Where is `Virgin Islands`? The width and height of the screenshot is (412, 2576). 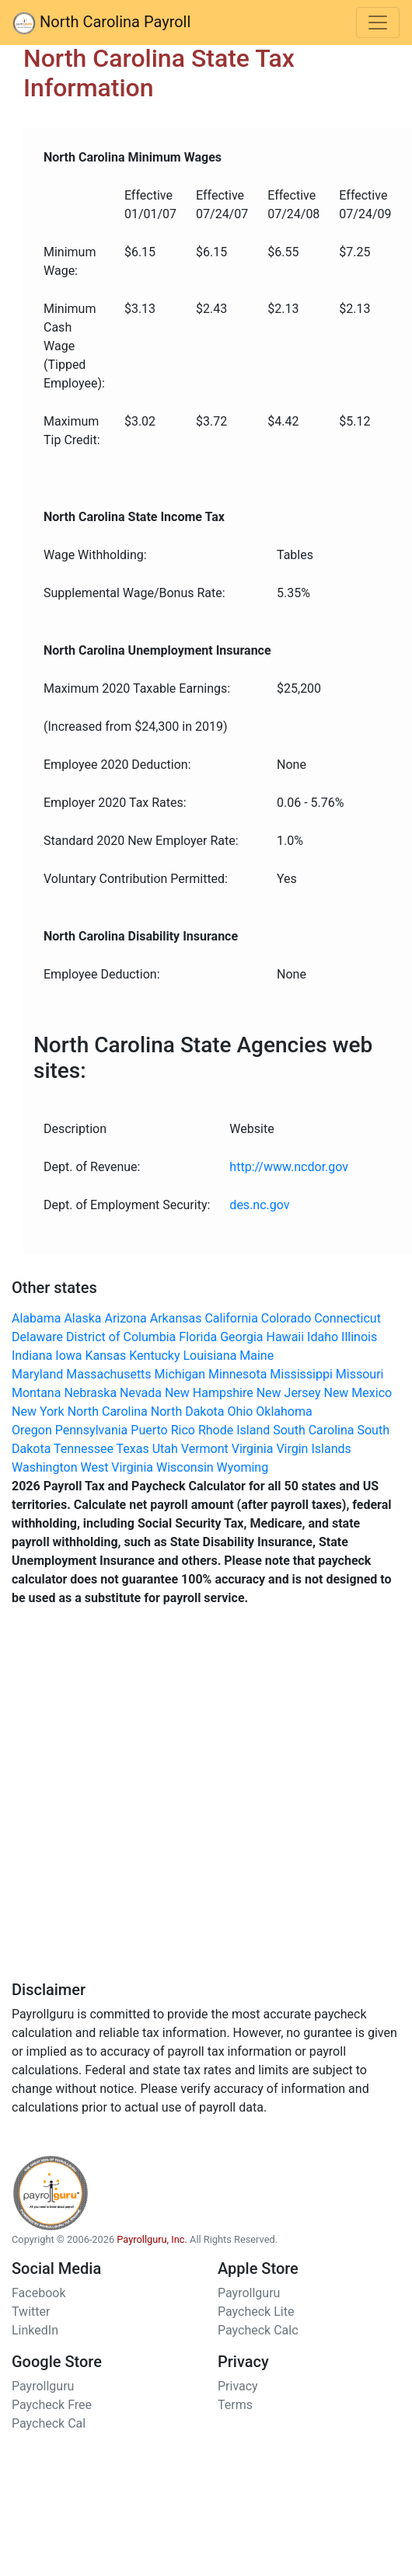
Virgin Islands is located at coordinates (313, 1448).